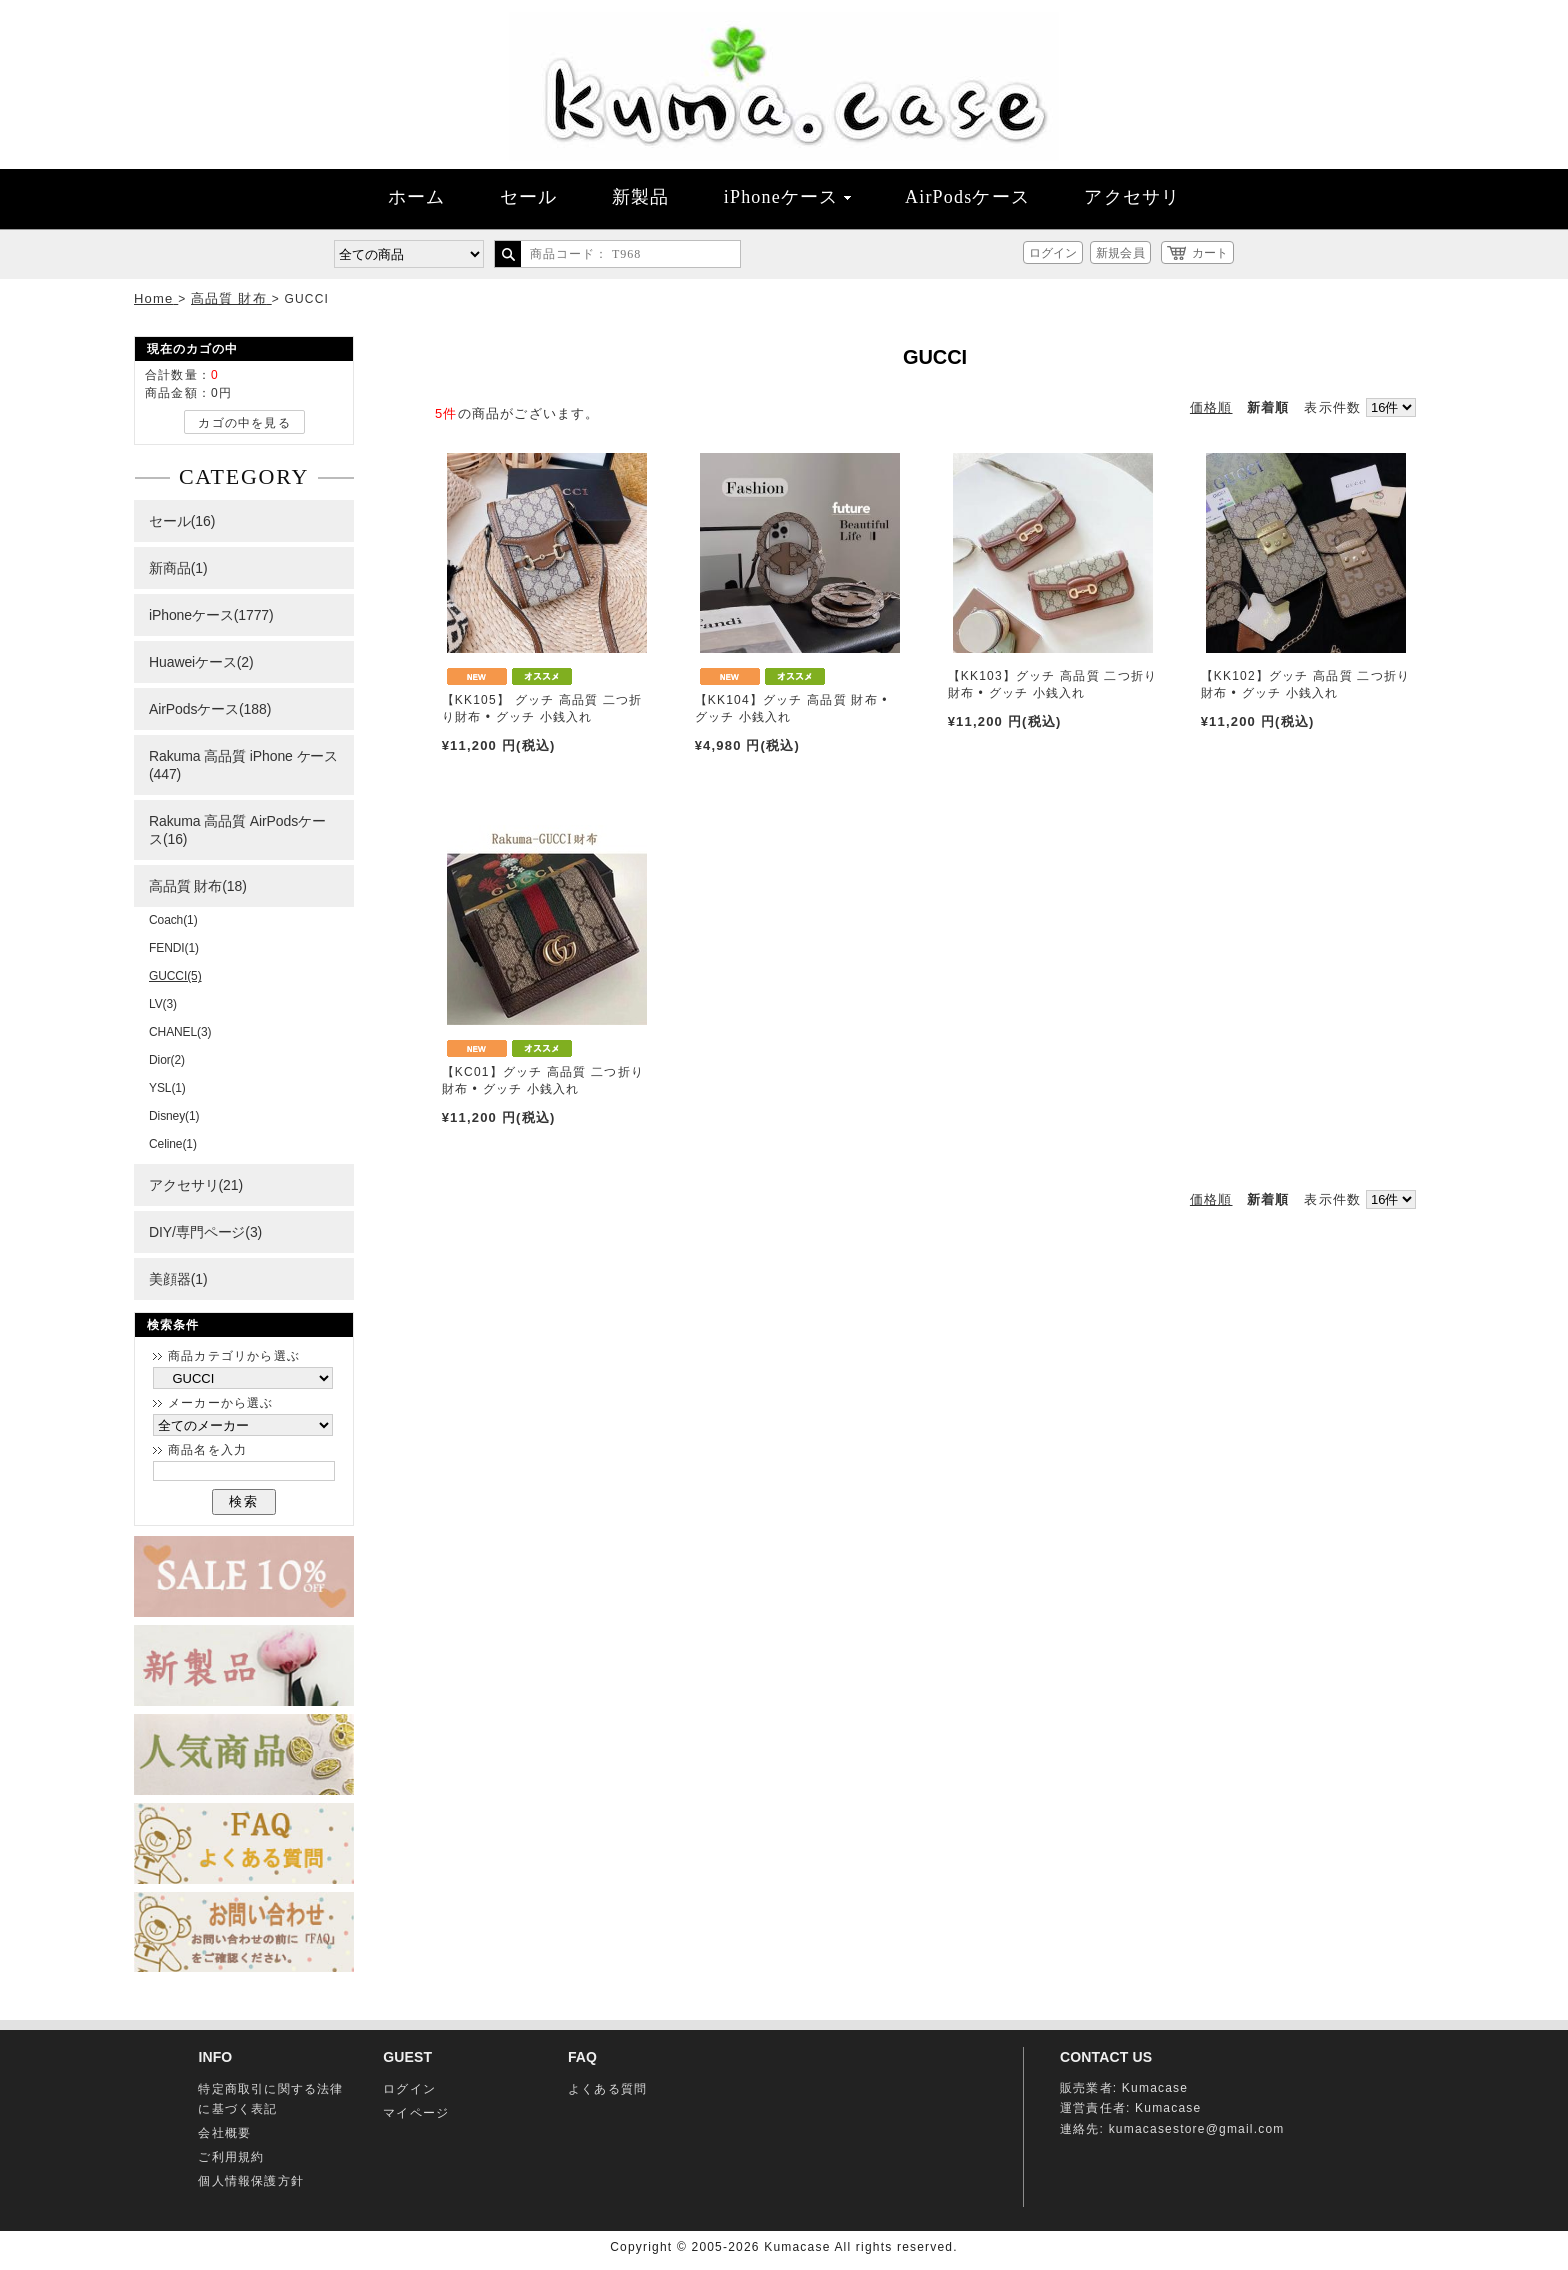 This screenshot has height=2270, width=1568. I want to click on iPhoneケース, so click(787, 197).